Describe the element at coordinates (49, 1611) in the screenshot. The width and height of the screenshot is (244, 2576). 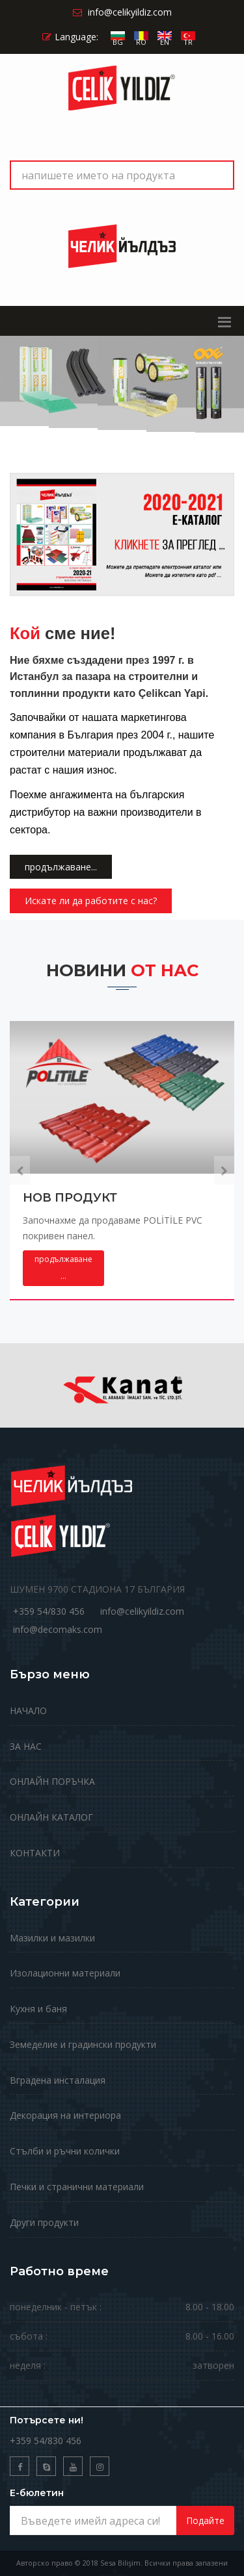
I see `+359 54/830 456` at that location.